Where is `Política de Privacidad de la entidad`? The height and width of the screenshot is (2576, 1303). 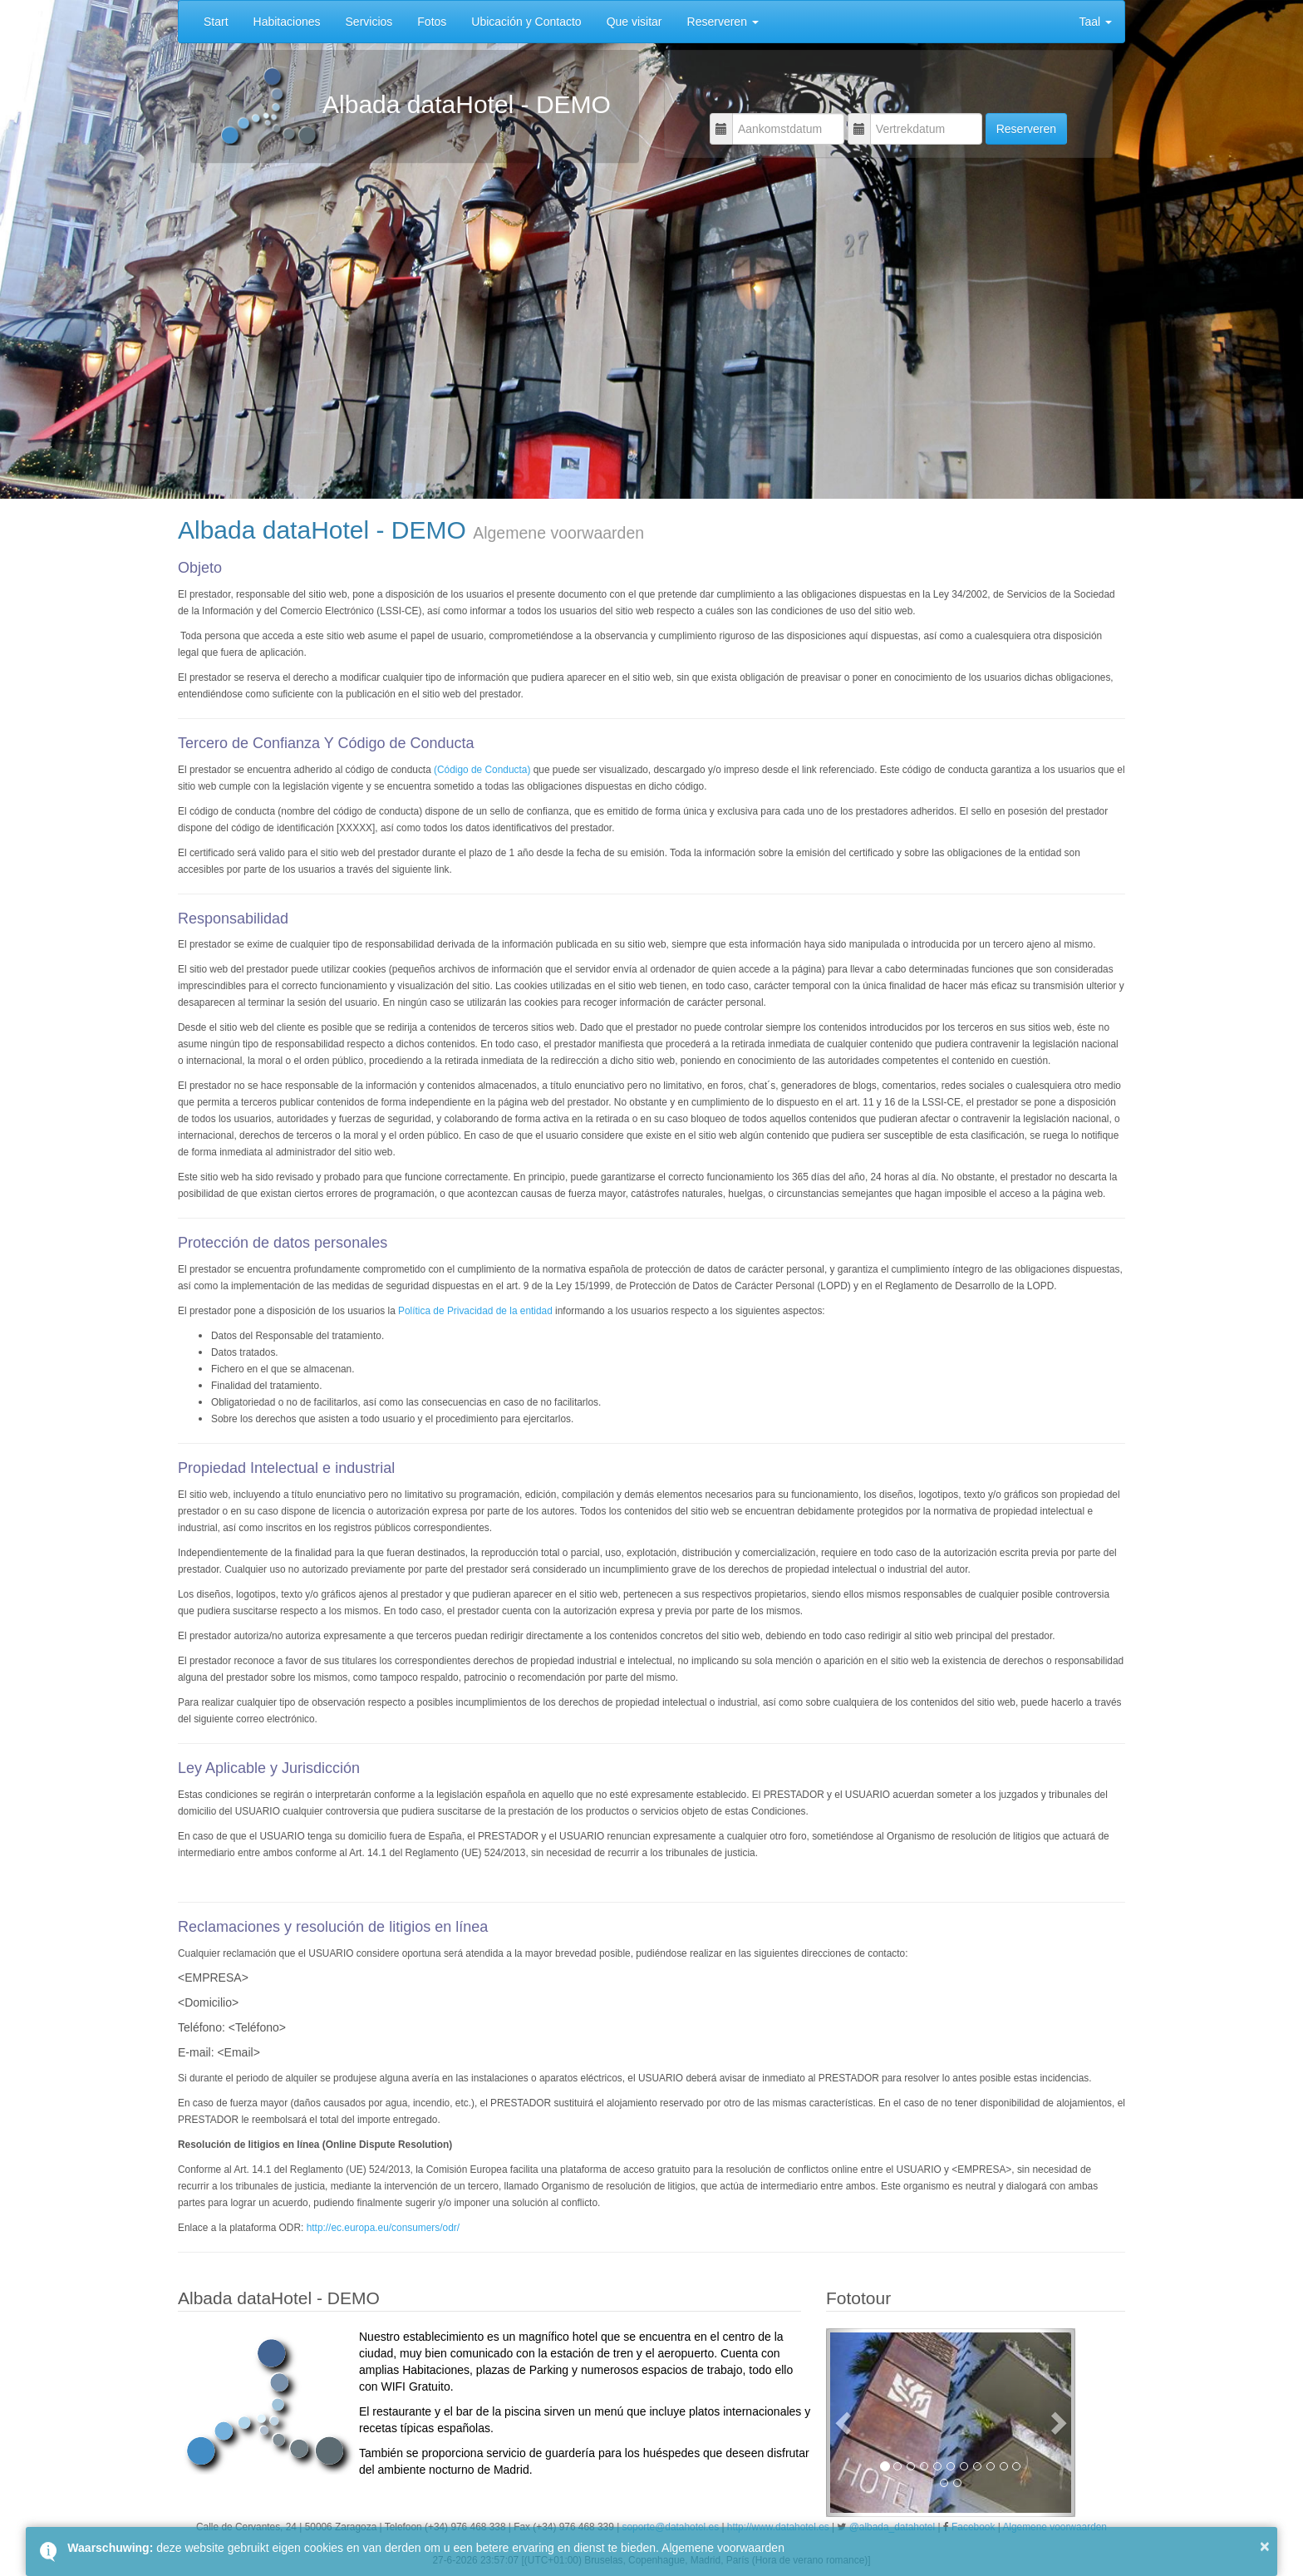
Política de Privacidad de la entidad is located at coordinates (475, 1311).